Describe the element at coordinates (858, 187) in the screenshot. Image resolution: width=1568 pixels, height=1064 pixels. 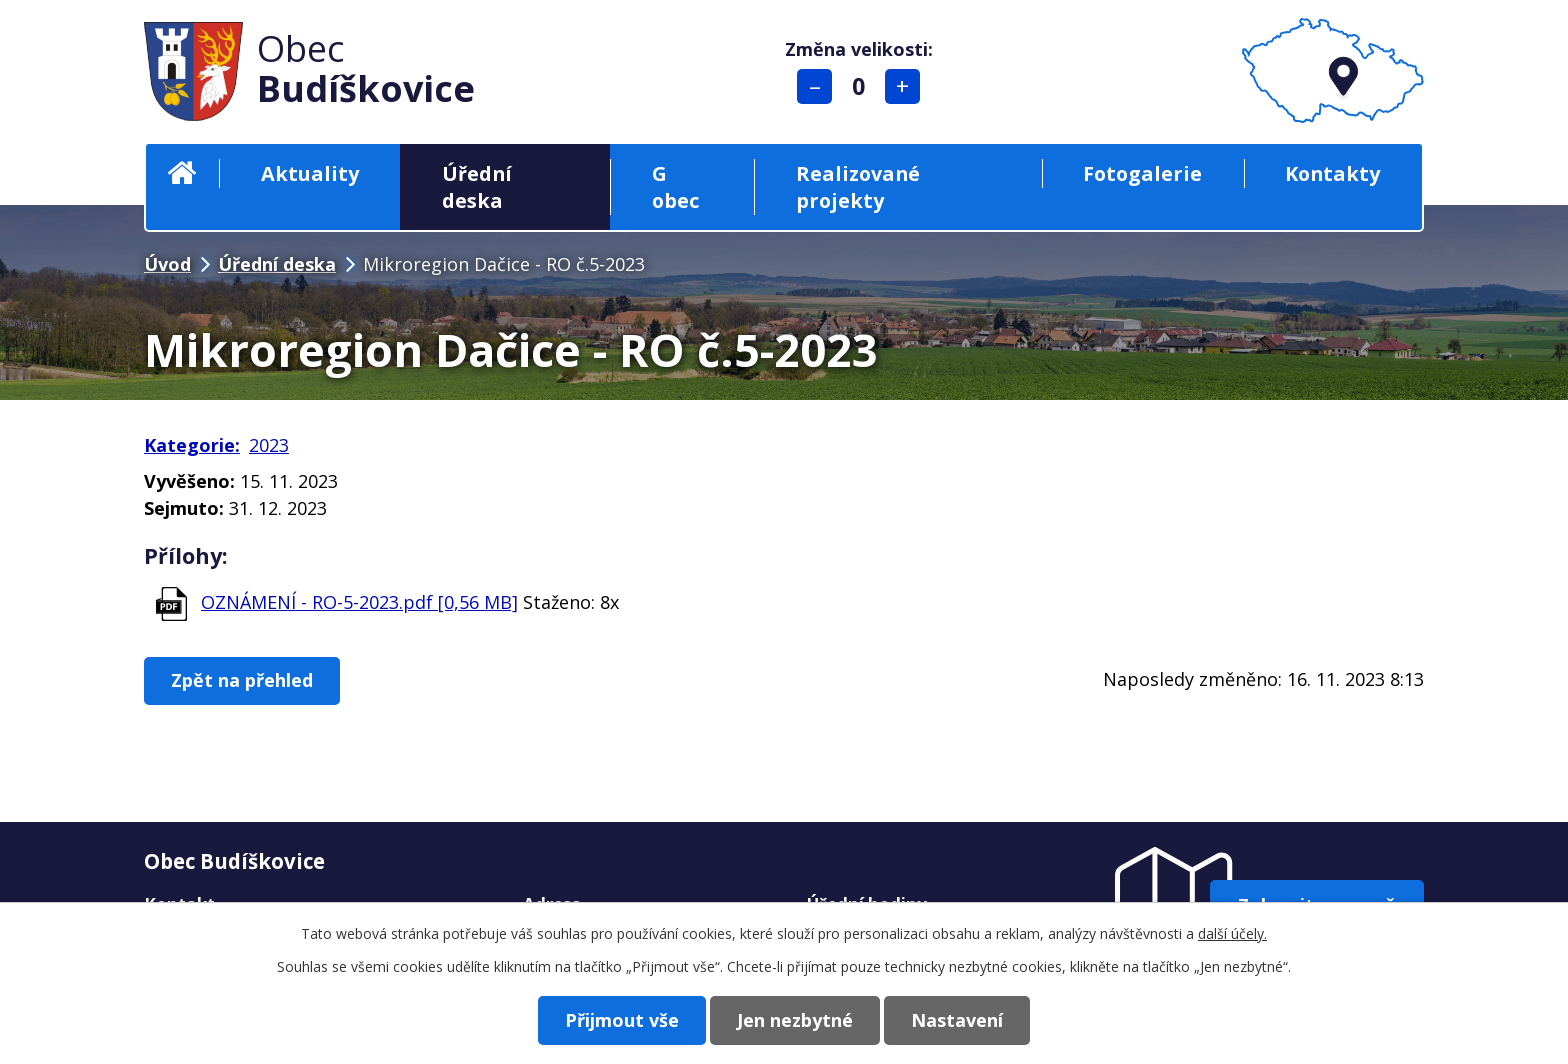
I see `Realizované projekty` at that location.